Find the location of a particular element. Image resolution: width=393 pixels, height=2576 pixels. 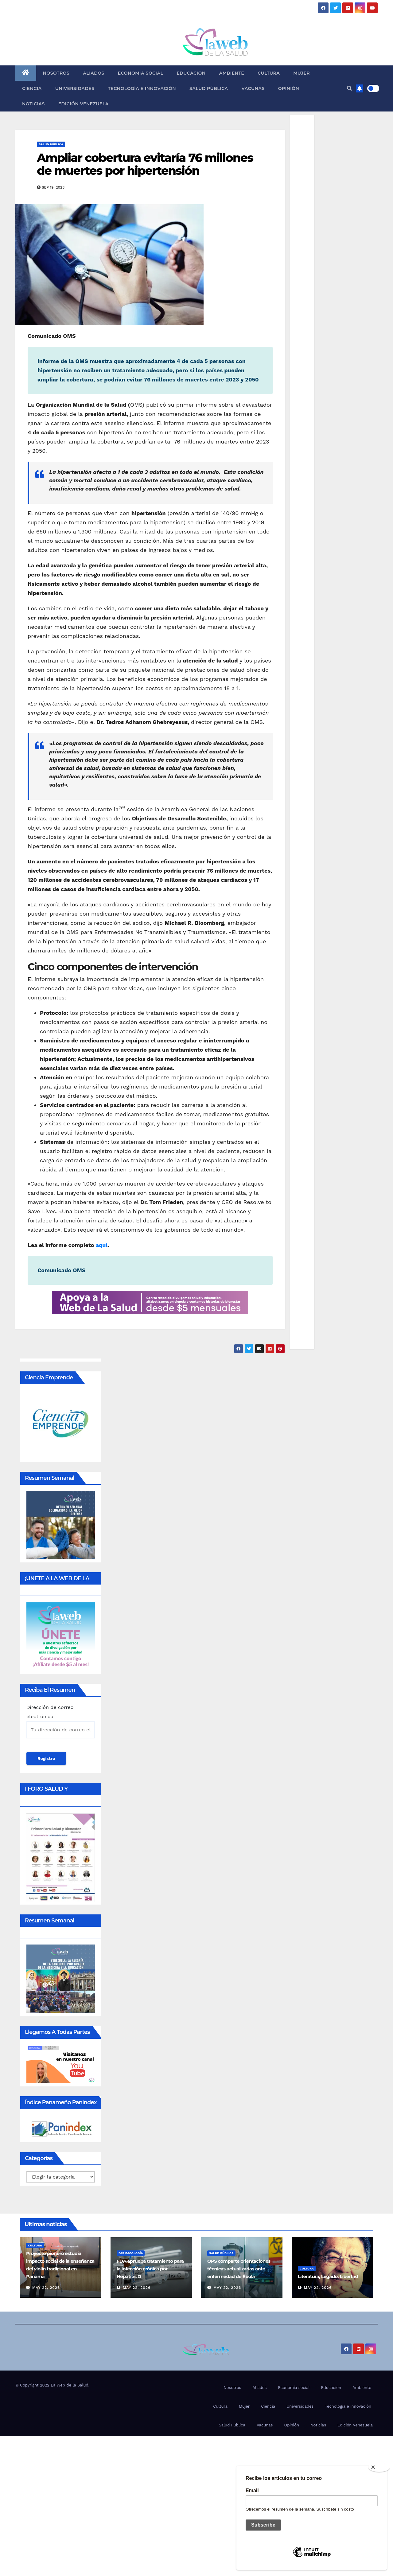

May 22, 2026 is located at coordinates (46, 2287).